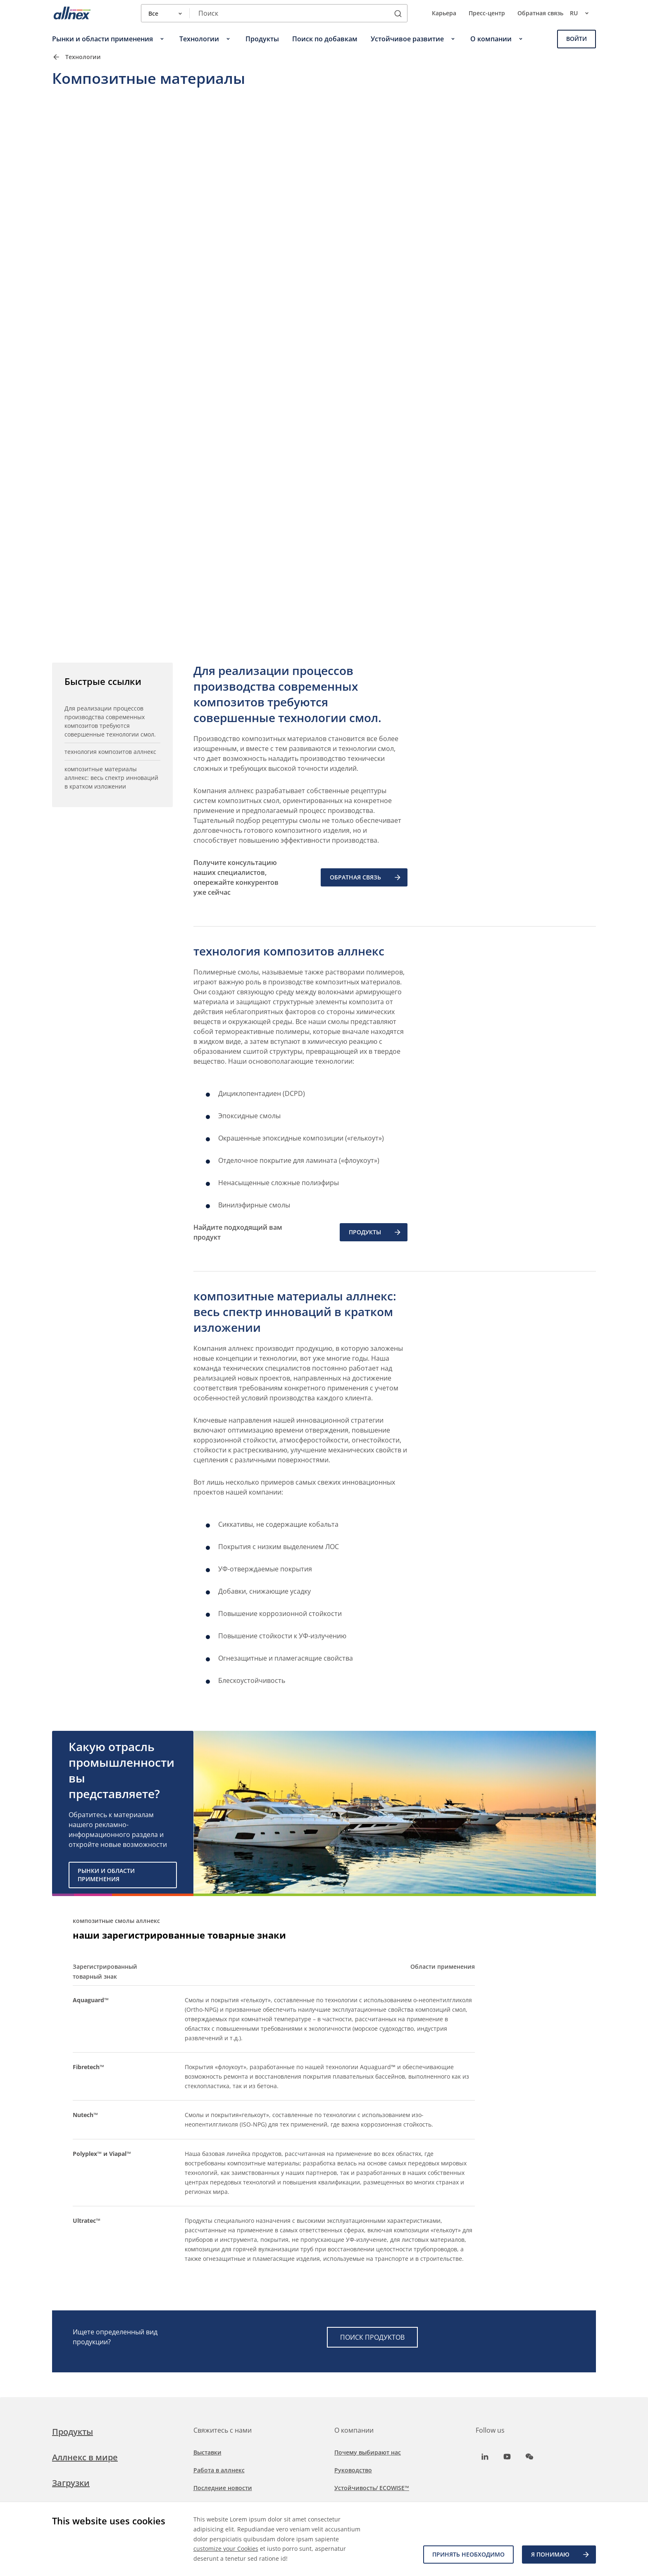  What do you see at coordinates (110, 752) in the screenshot?
I see `технология композитов аллнекс` at bounding box center [110, 752].